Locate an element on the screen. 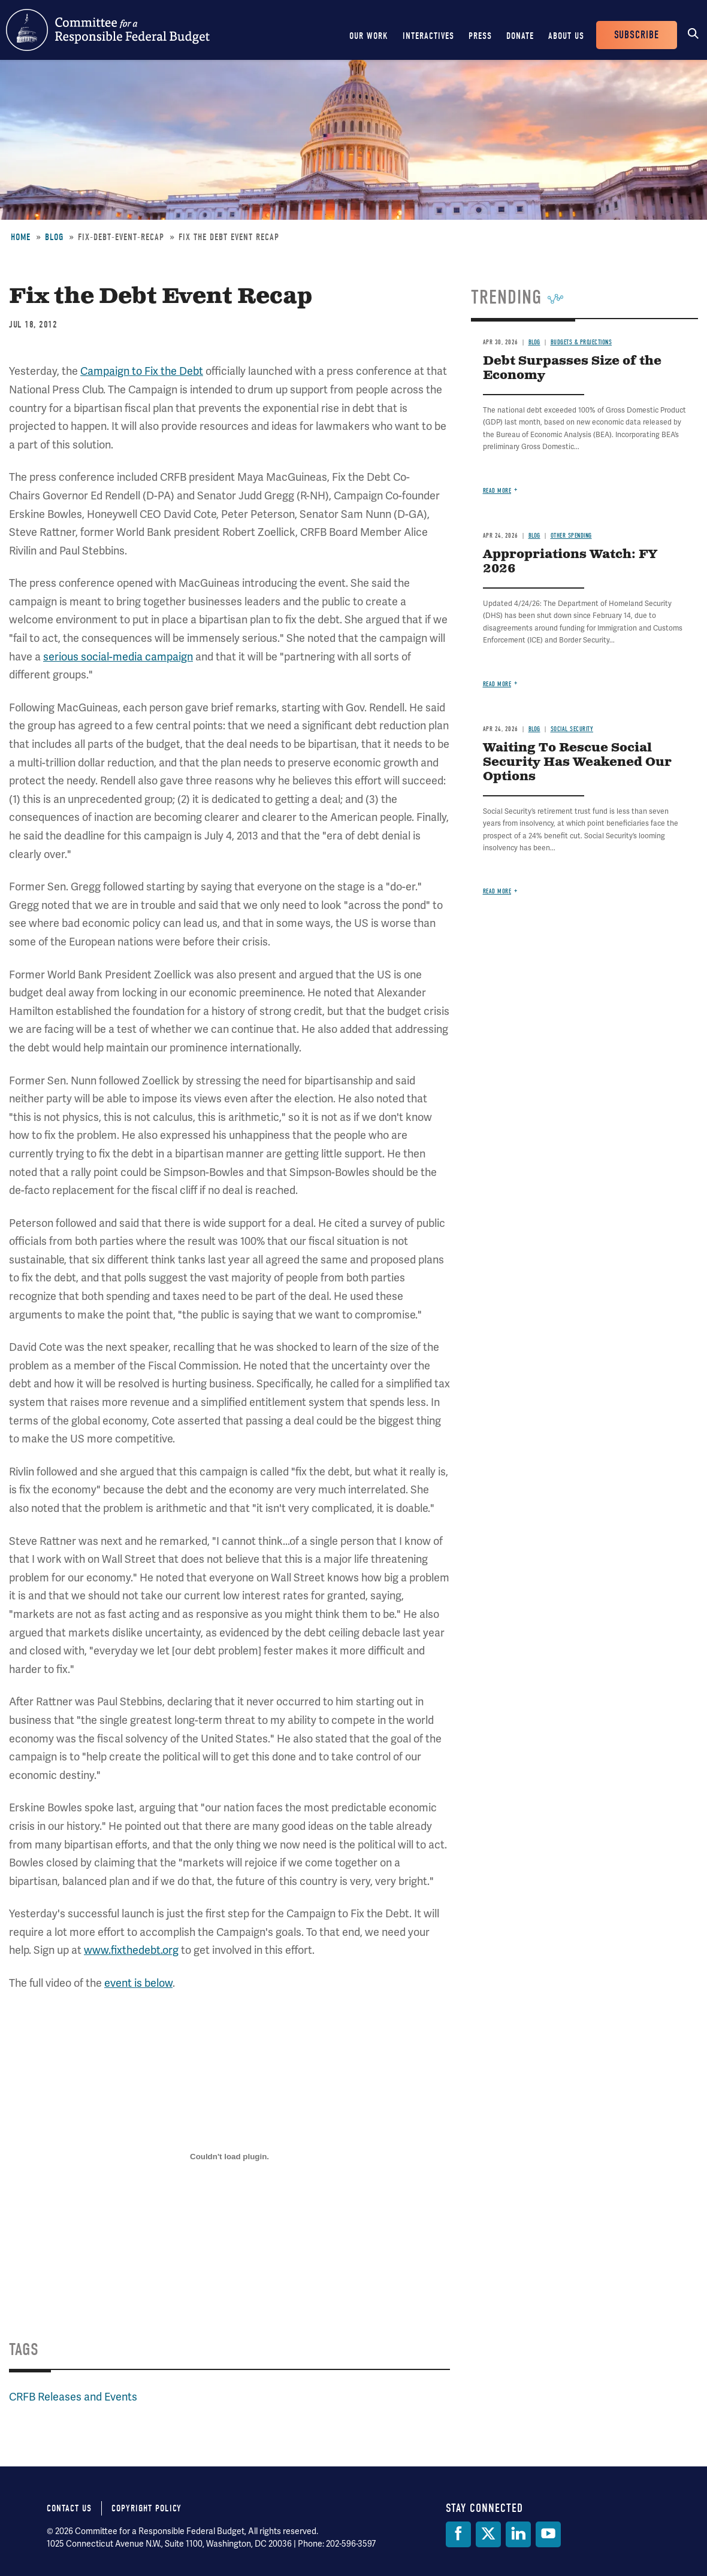  serious social-media campaign is located at coordinates (118, 656).